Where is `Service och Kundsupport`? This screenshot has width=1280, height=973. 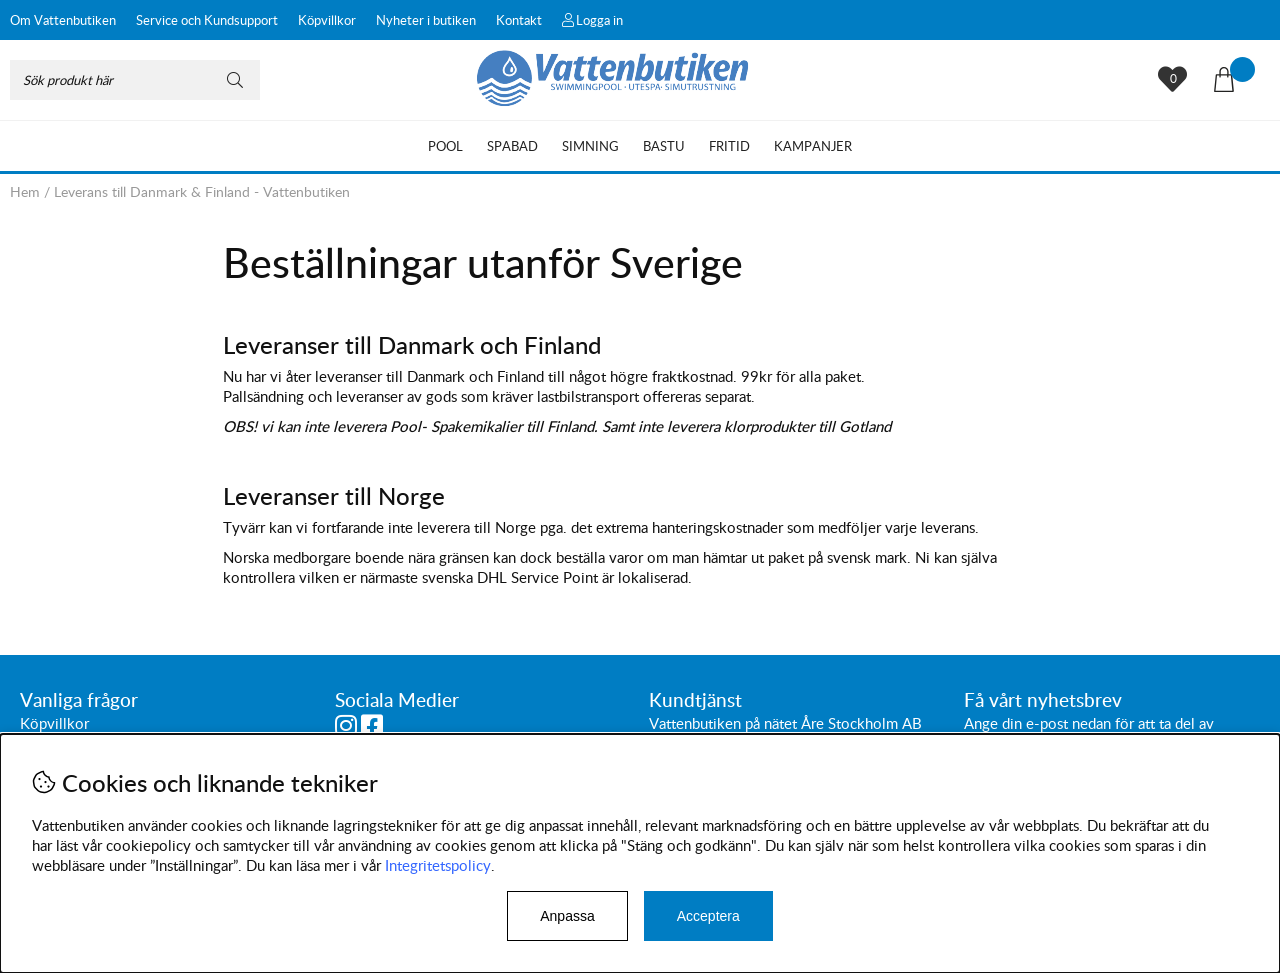 Service och Kundsupport is located at coordinates (207, 20).